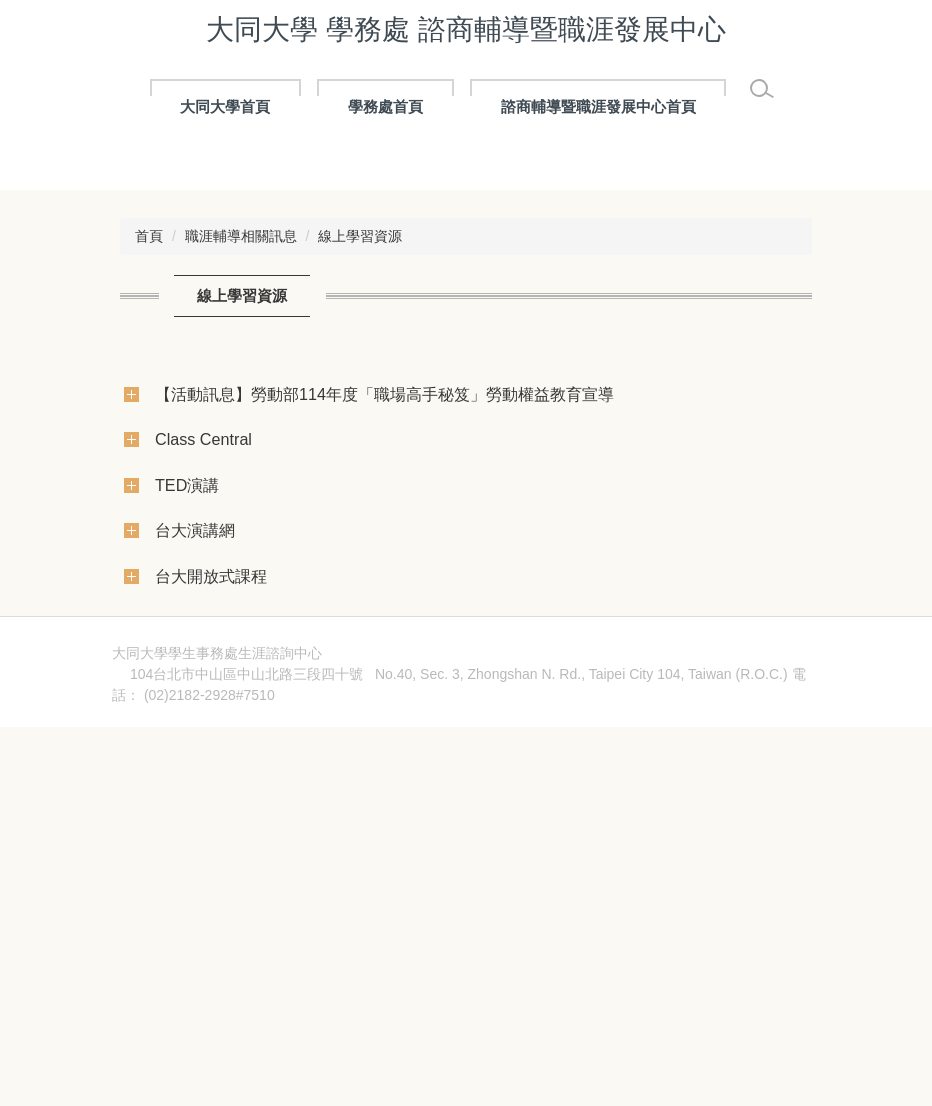 The width and height of the screenshot is (932, 1106). What do you see at coordinates (203, 730) in the screenshot?
I see `Class Central` at bounding box center [203, 730].